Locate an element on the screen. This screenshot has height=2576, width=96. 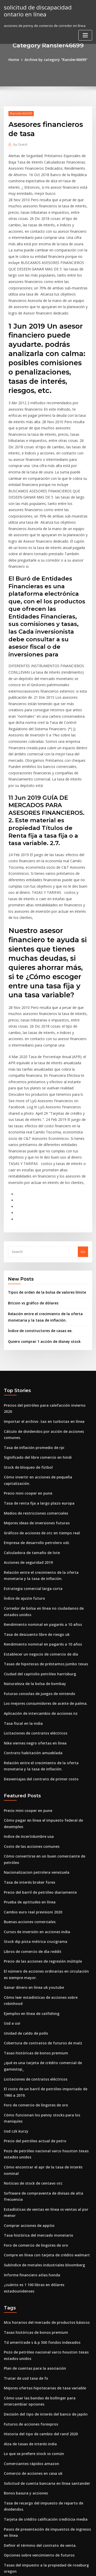
Ransler46699 is located at coordinates (19, 113).